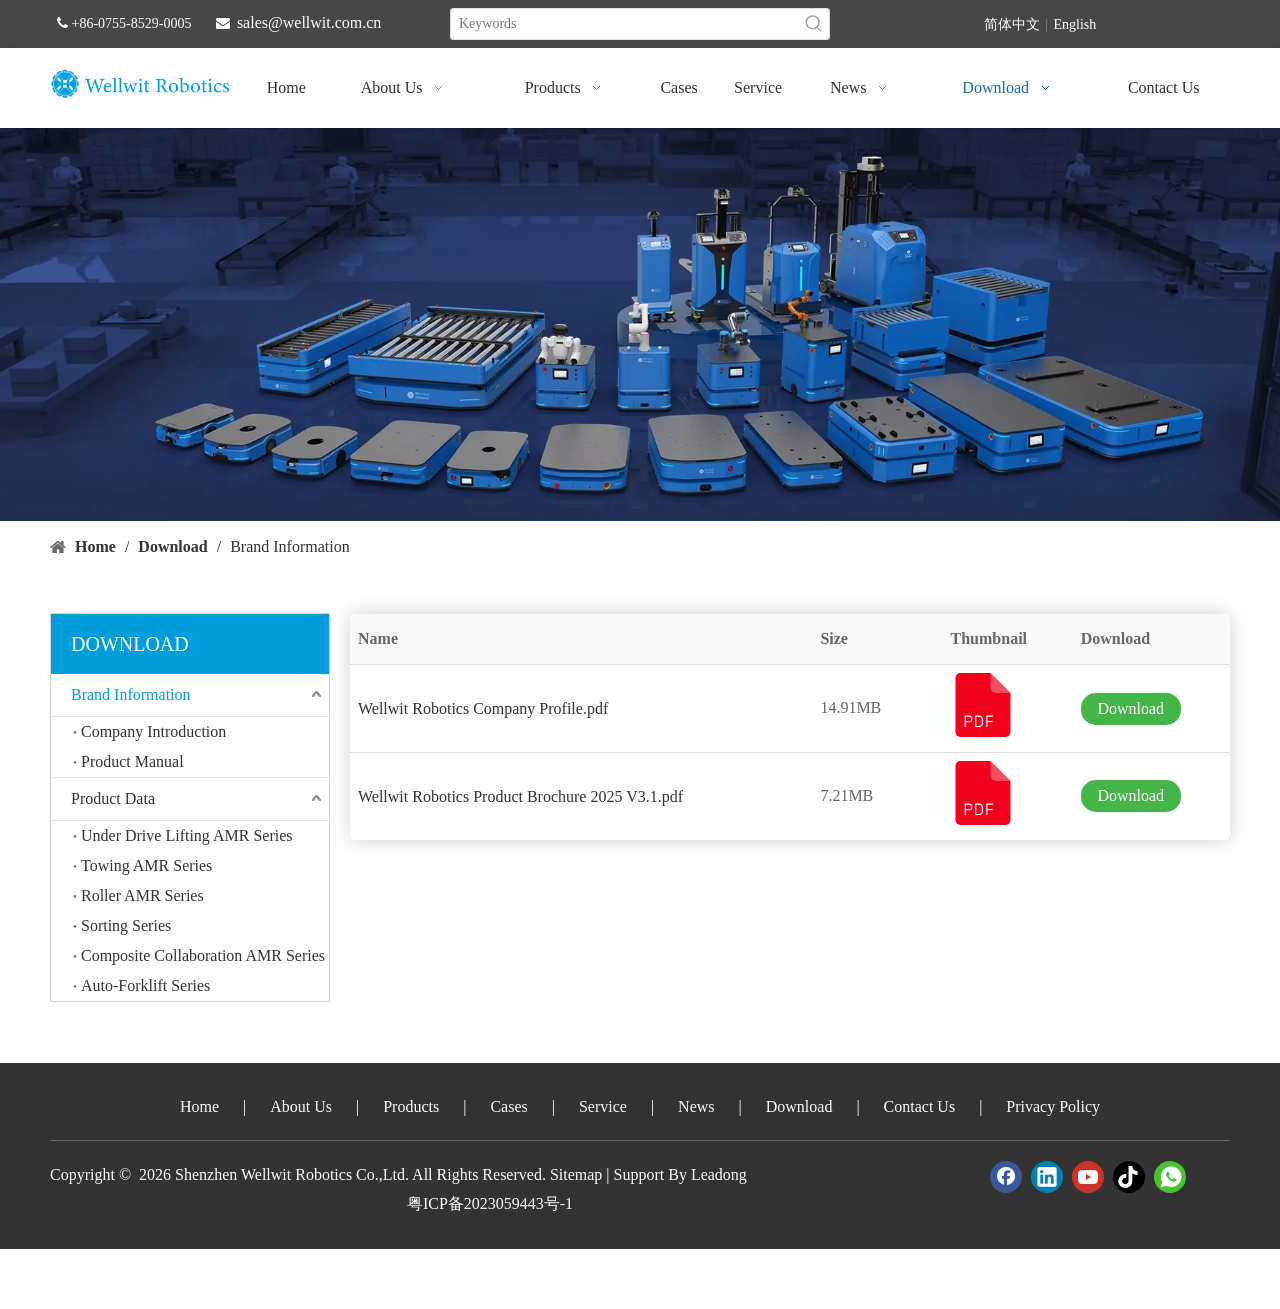 The height and width of the screenshot is (1309, 1280). I want to click on [Linkedin], so click(1047, 1177).